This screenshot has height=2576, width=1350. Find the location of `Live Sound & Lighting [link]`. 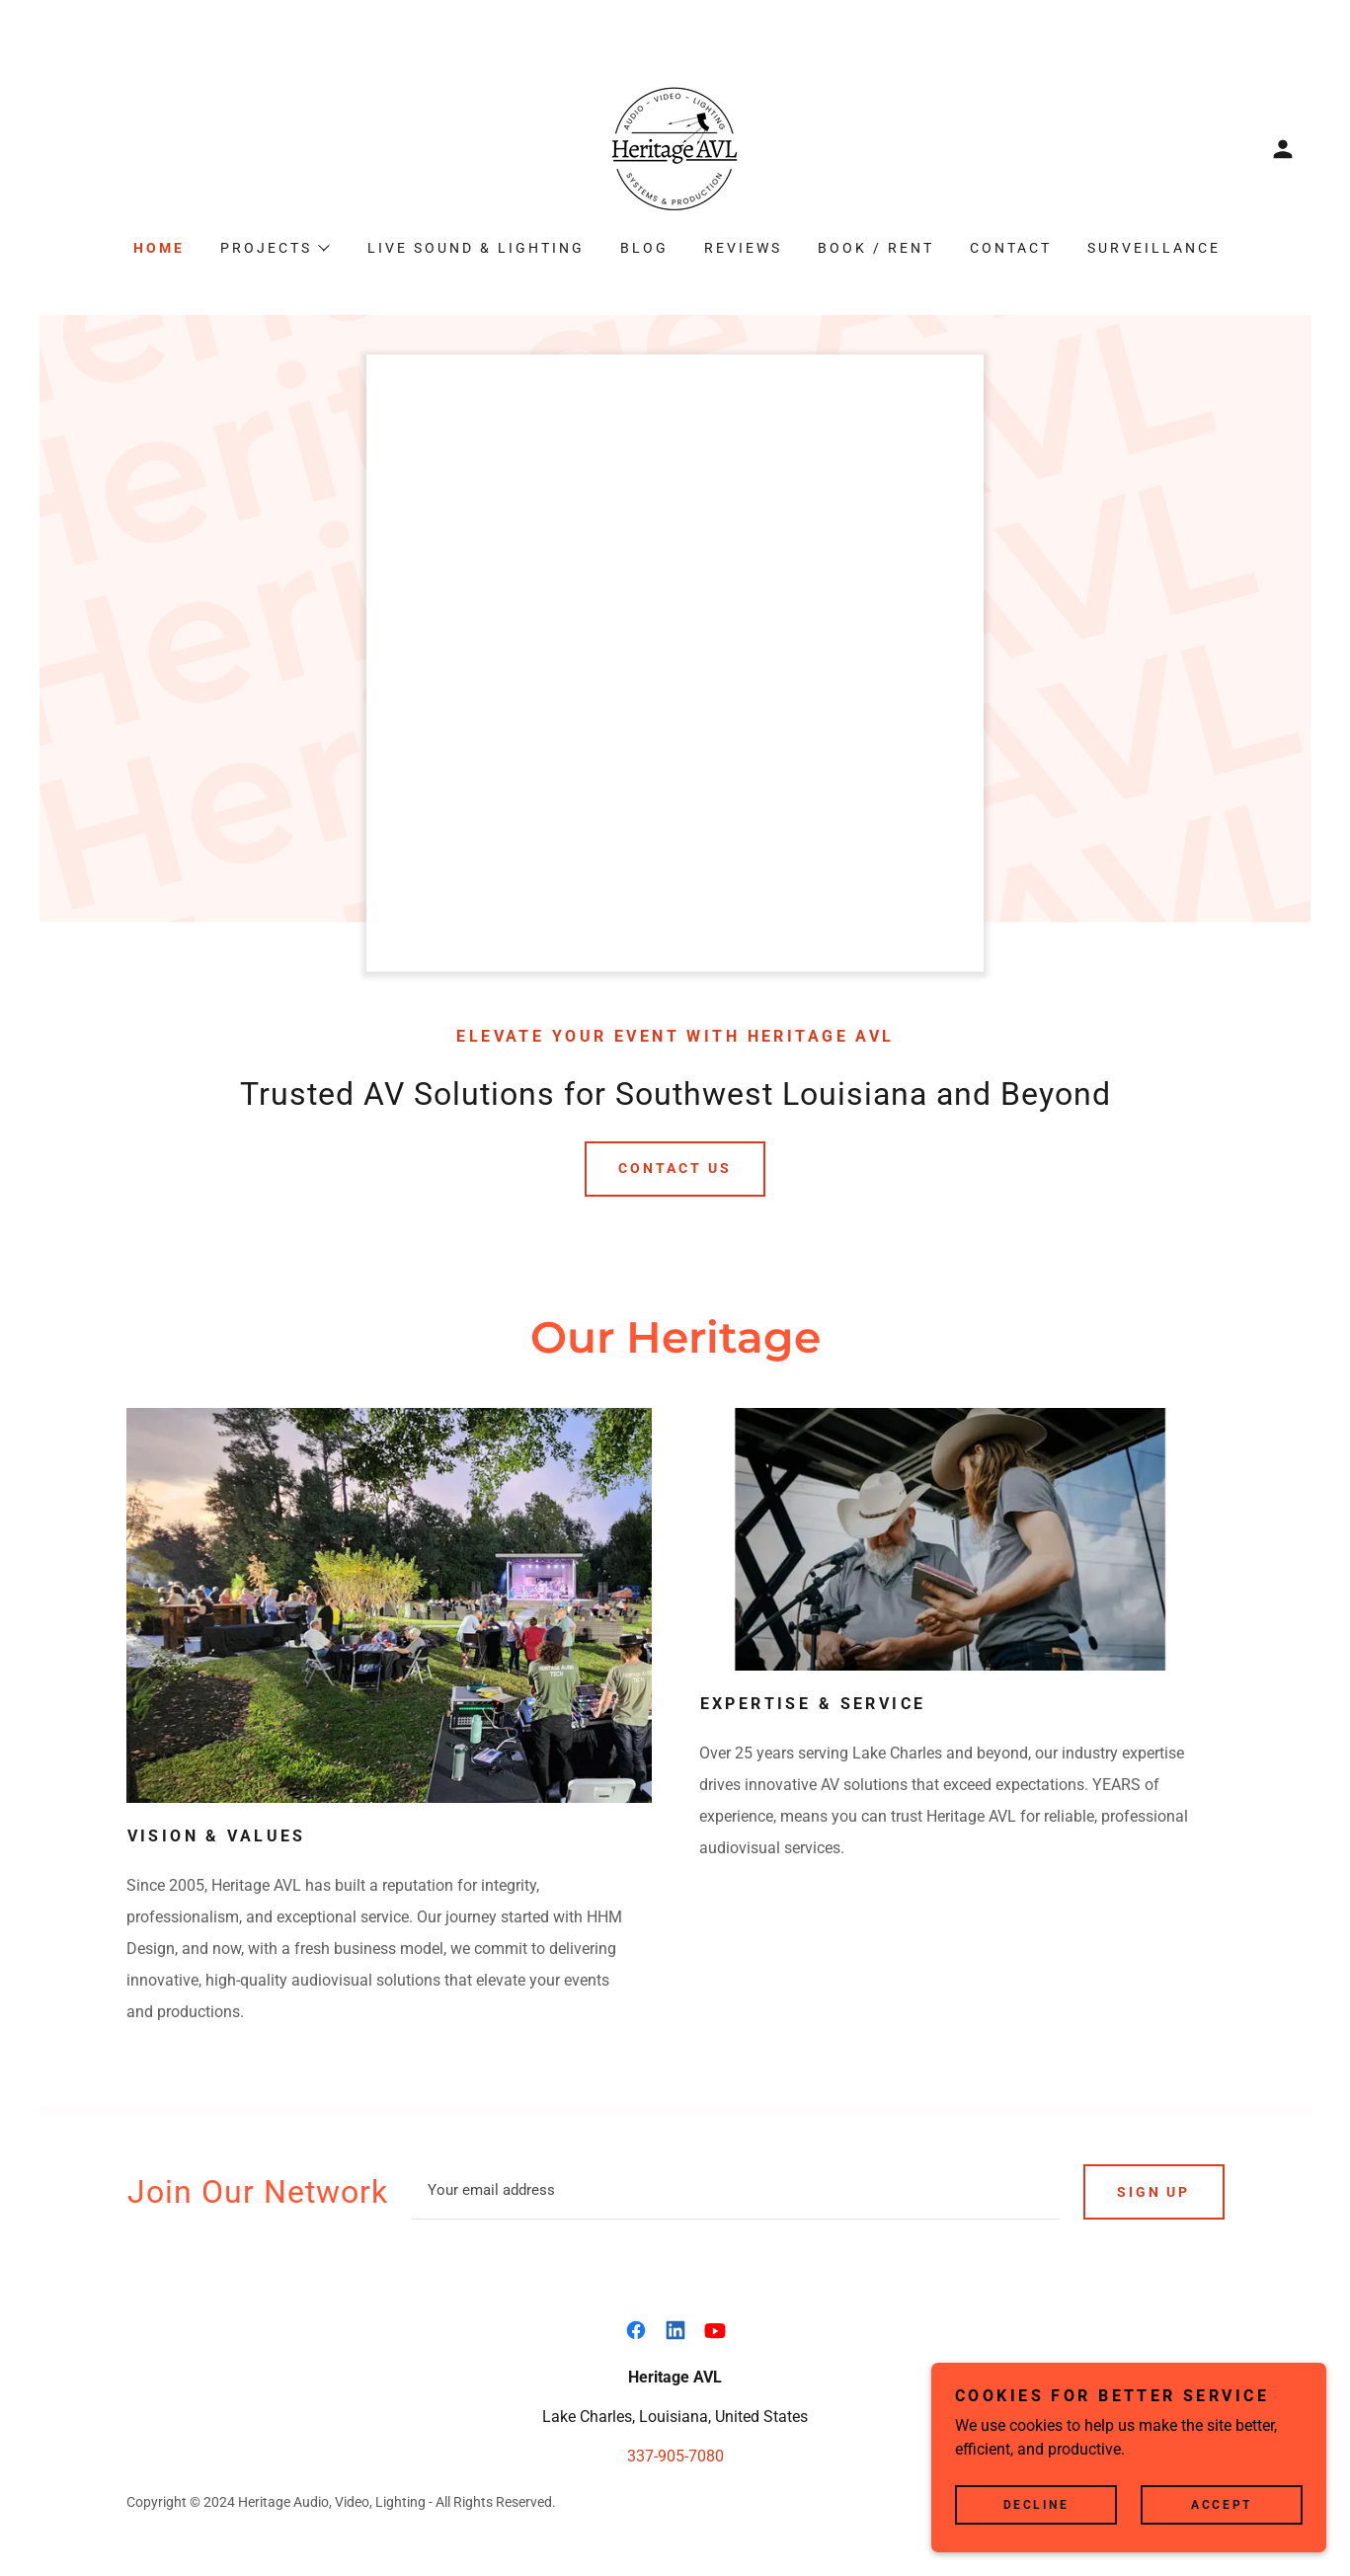

Live Sound & Lighting [link] is located at coordinates (476, 248).